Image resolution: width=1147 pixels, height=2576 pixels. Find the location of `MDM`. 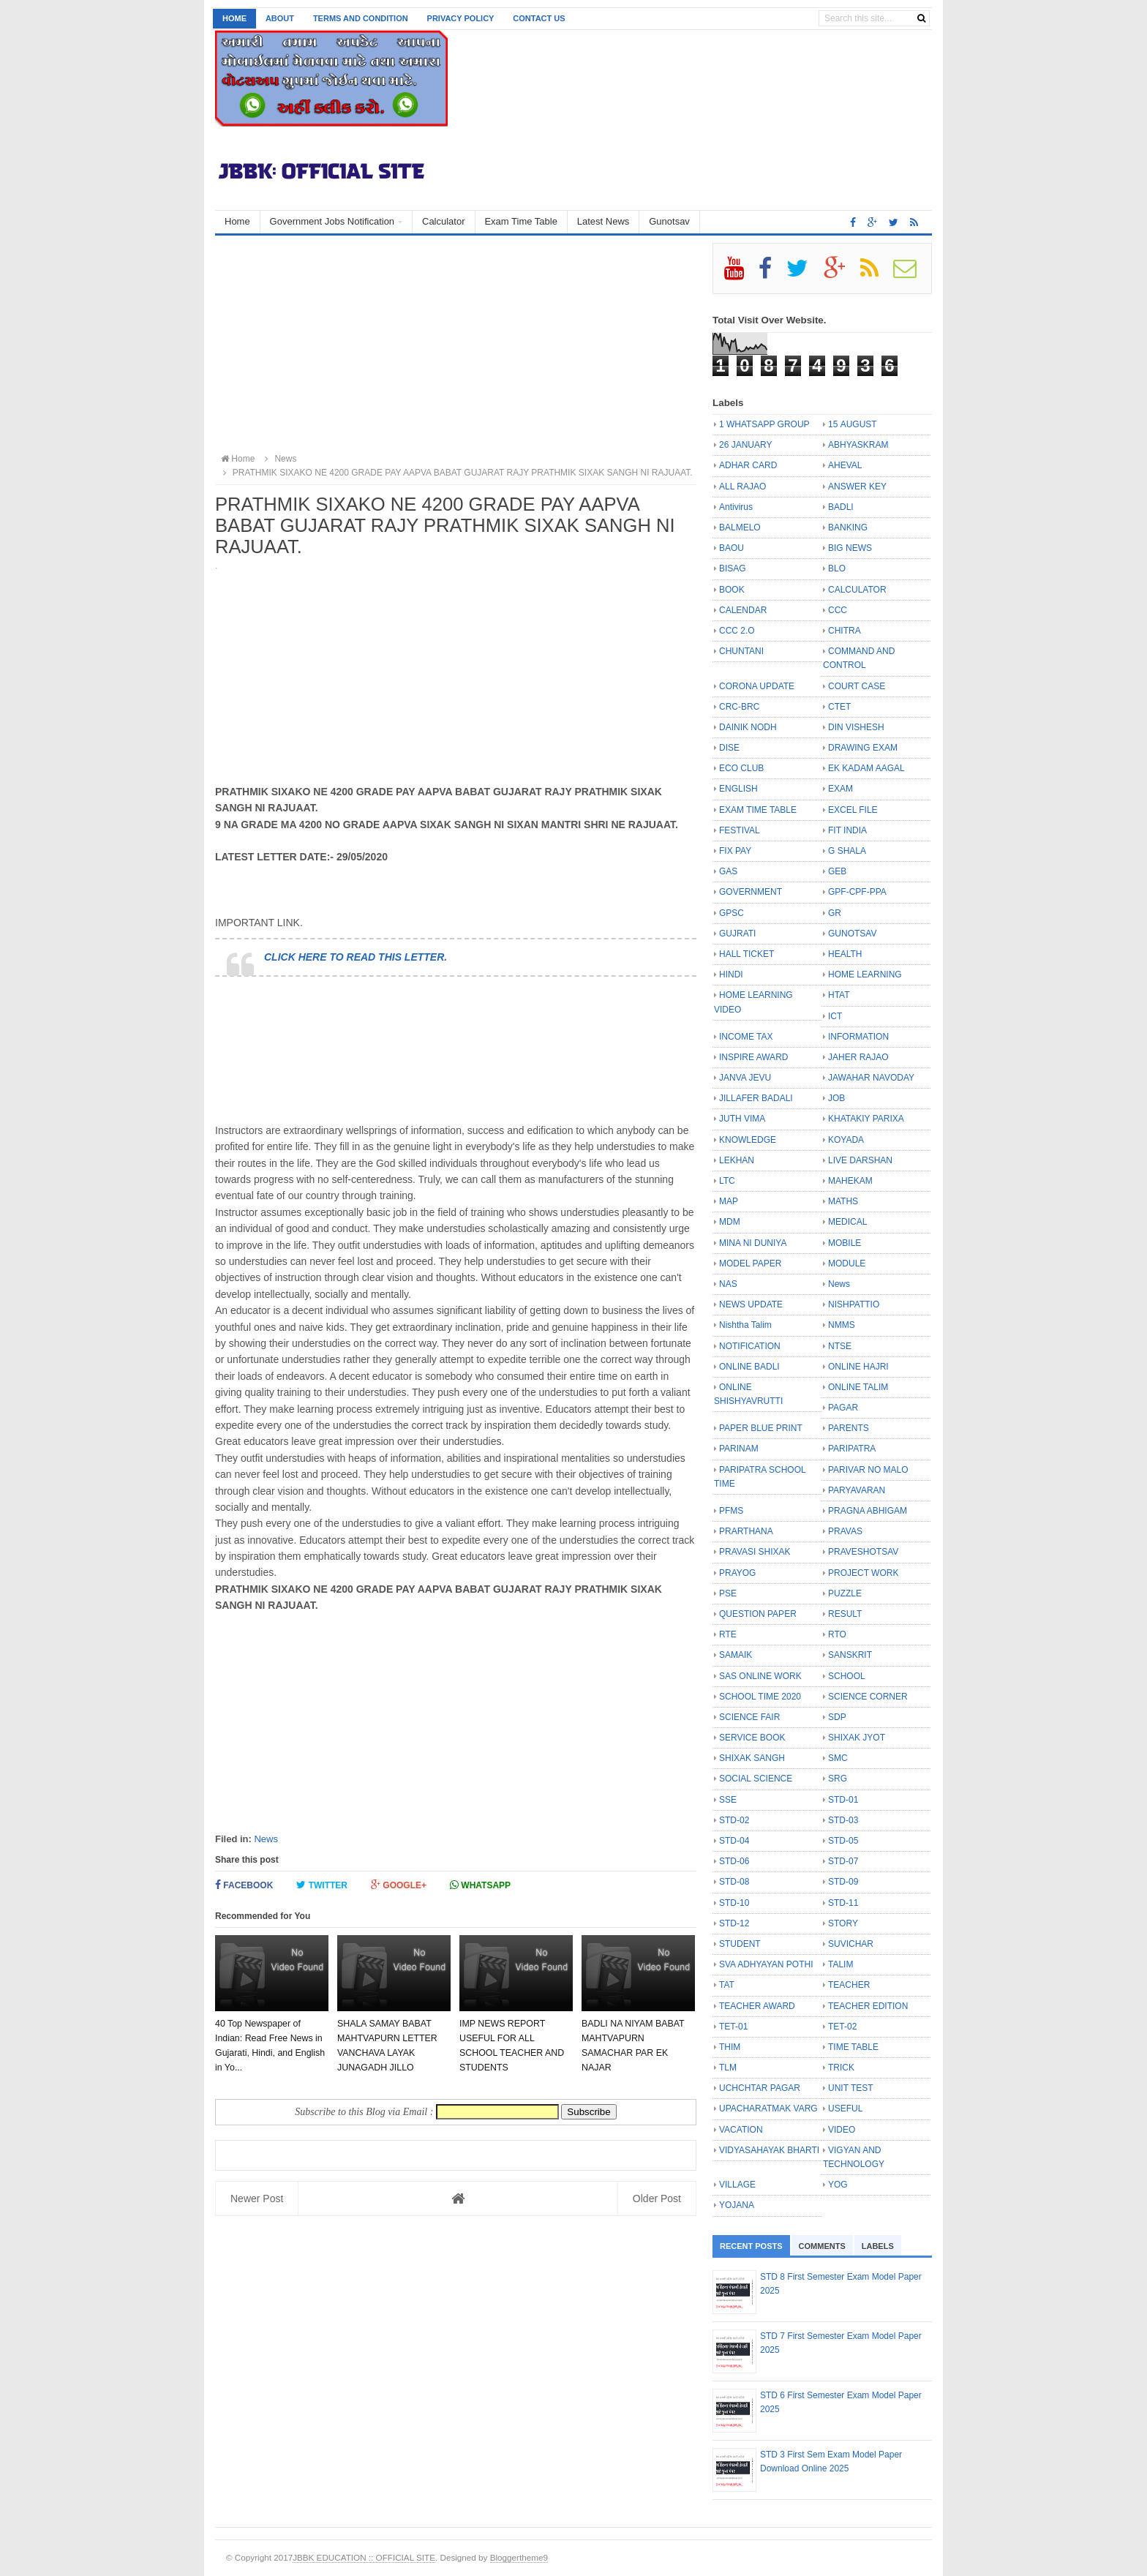

MDM is located at coordinates (729, 1222).